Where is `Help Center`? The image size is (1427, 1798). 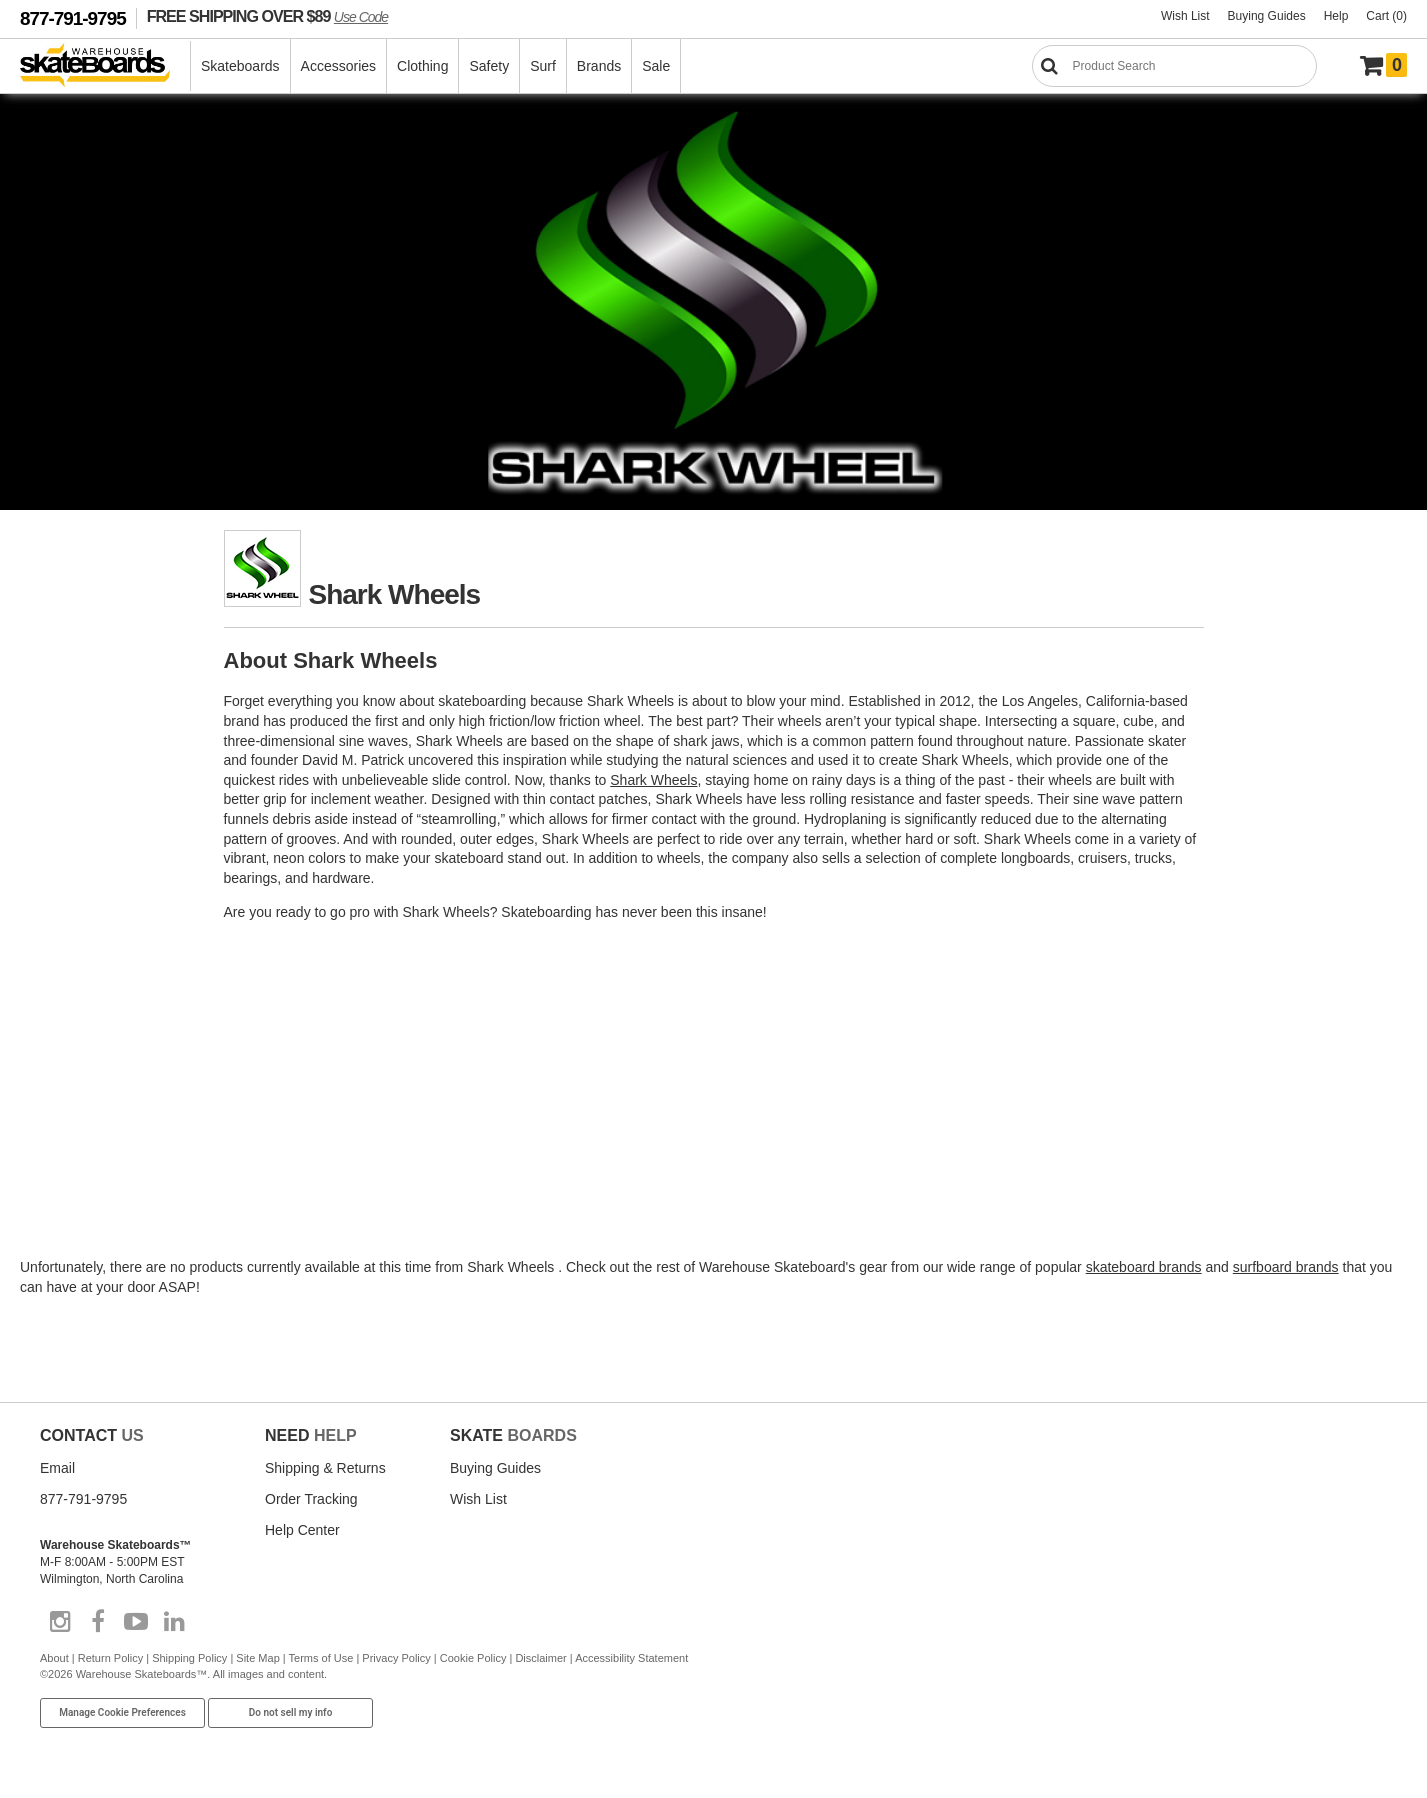
Help Center is located at coordinates (302, 1530).